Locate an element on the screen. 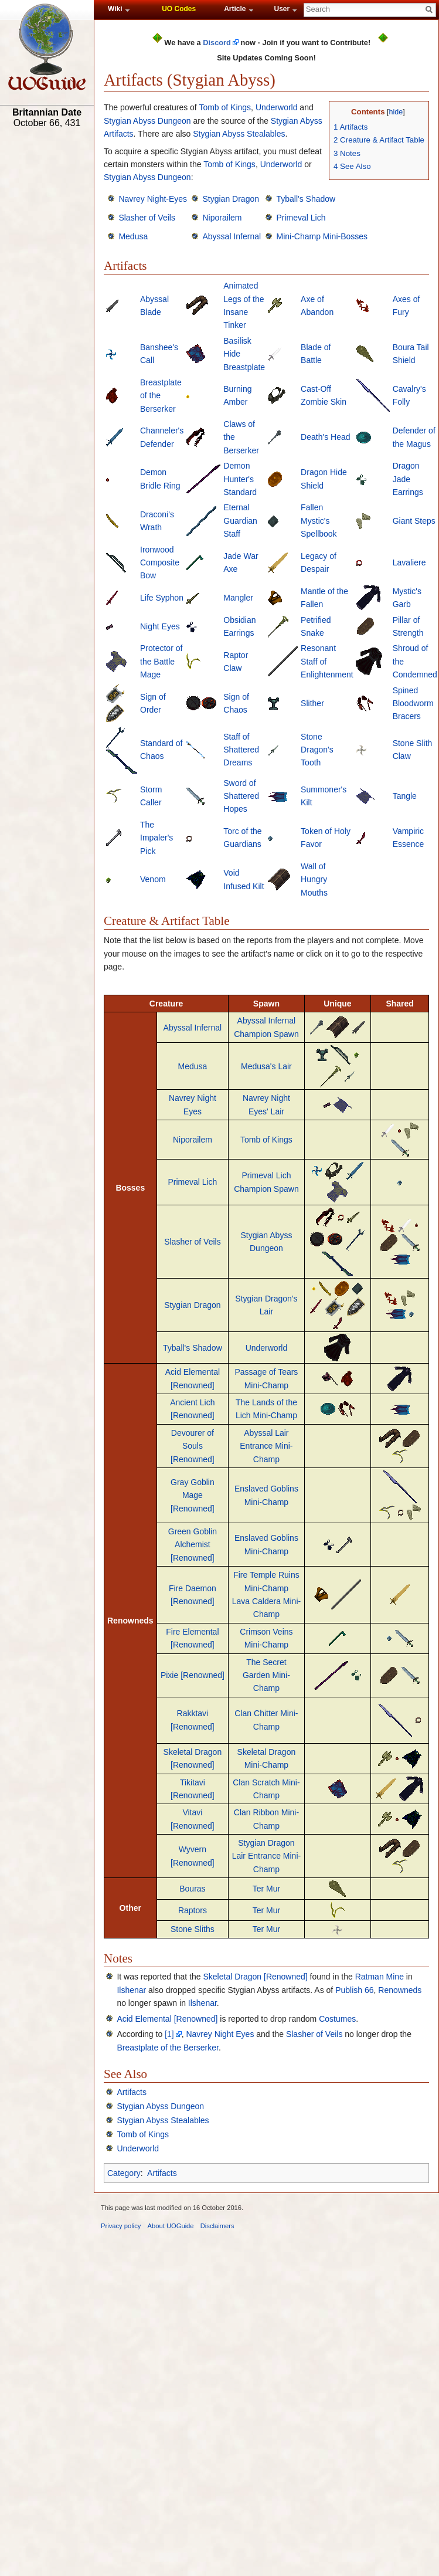 The image size is (439, 2576). The Impaler's Pick is located at coordinates (156, 838).